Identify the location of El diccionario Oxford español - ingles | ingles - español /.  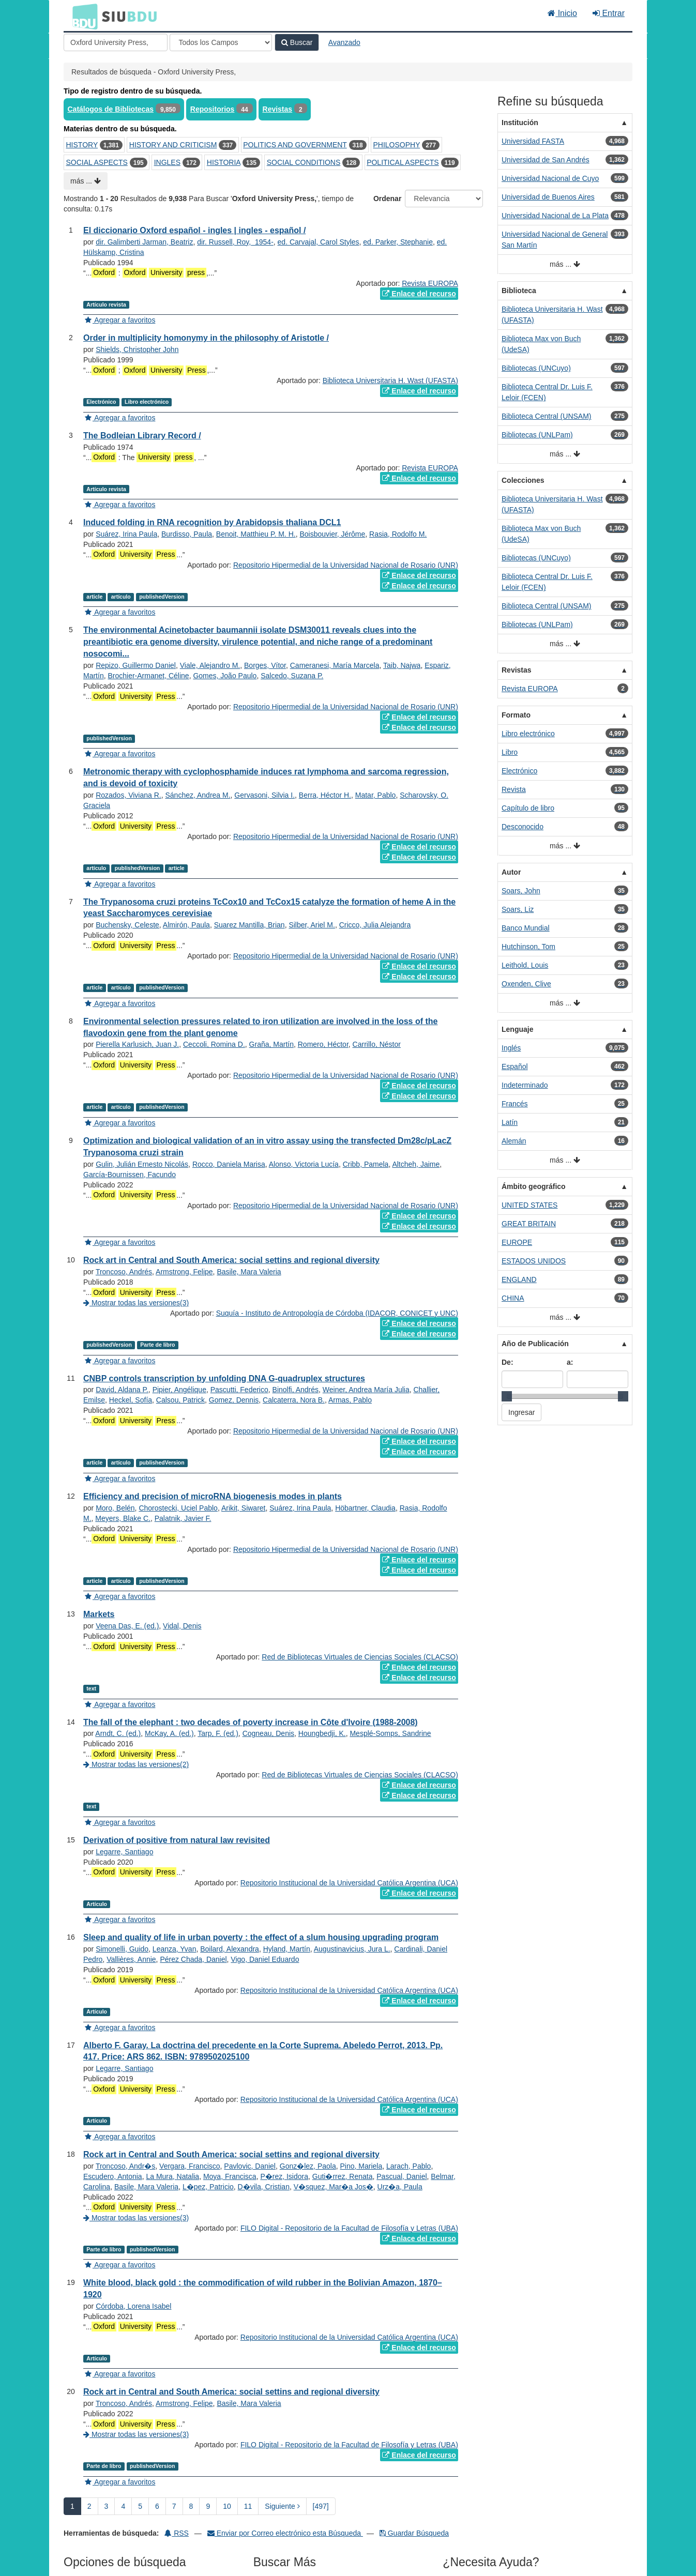
(194, 230).